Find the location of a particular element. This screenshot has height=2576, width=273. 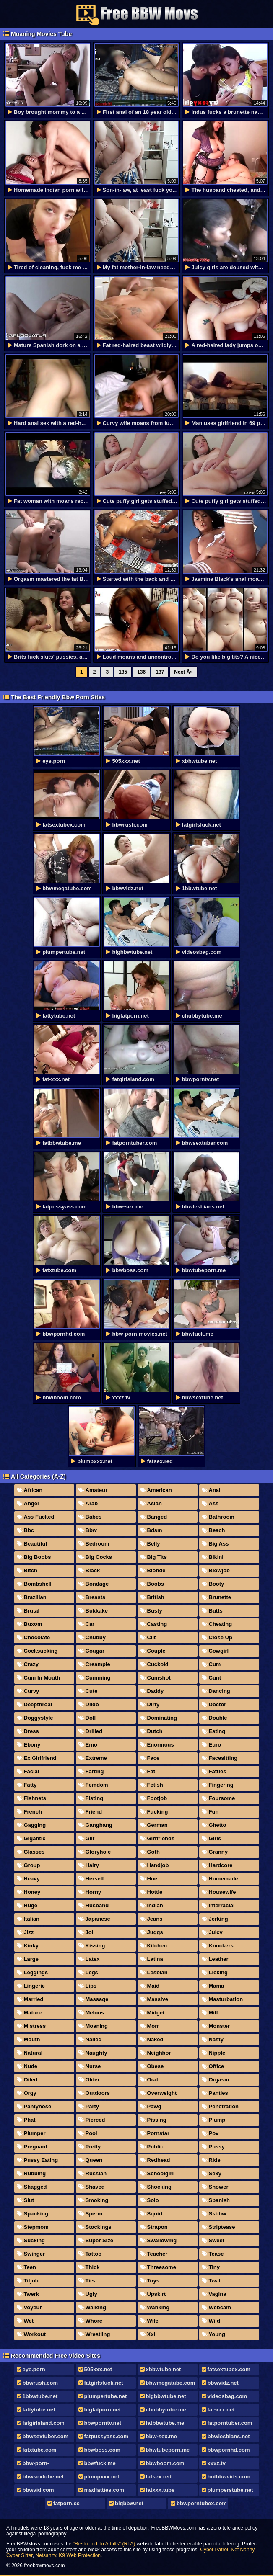

Orgasm is located at coordinates (219, 2079).